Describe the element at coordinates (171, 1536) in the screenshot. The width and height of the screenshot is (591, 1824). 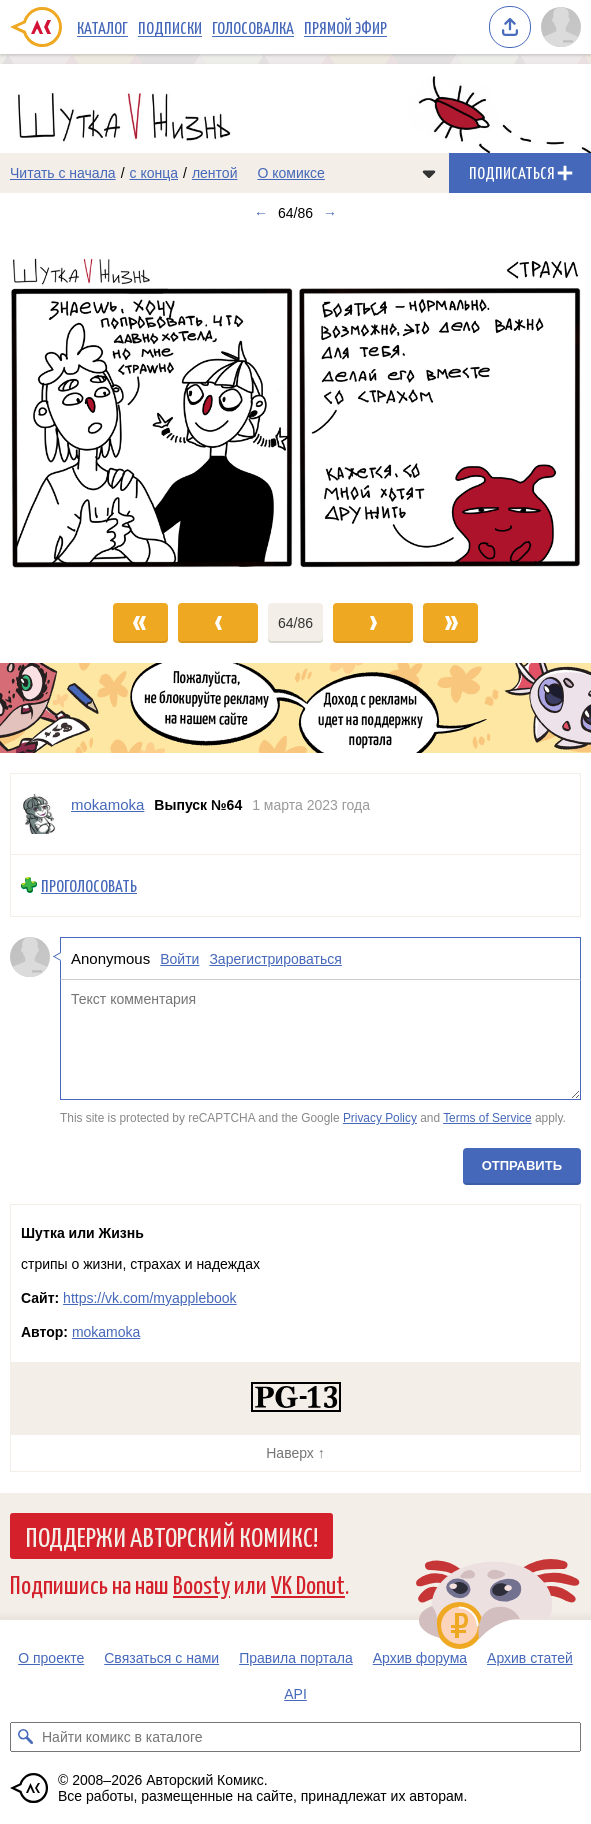
I see `Поддержи Авторский Комикс!` at that location.